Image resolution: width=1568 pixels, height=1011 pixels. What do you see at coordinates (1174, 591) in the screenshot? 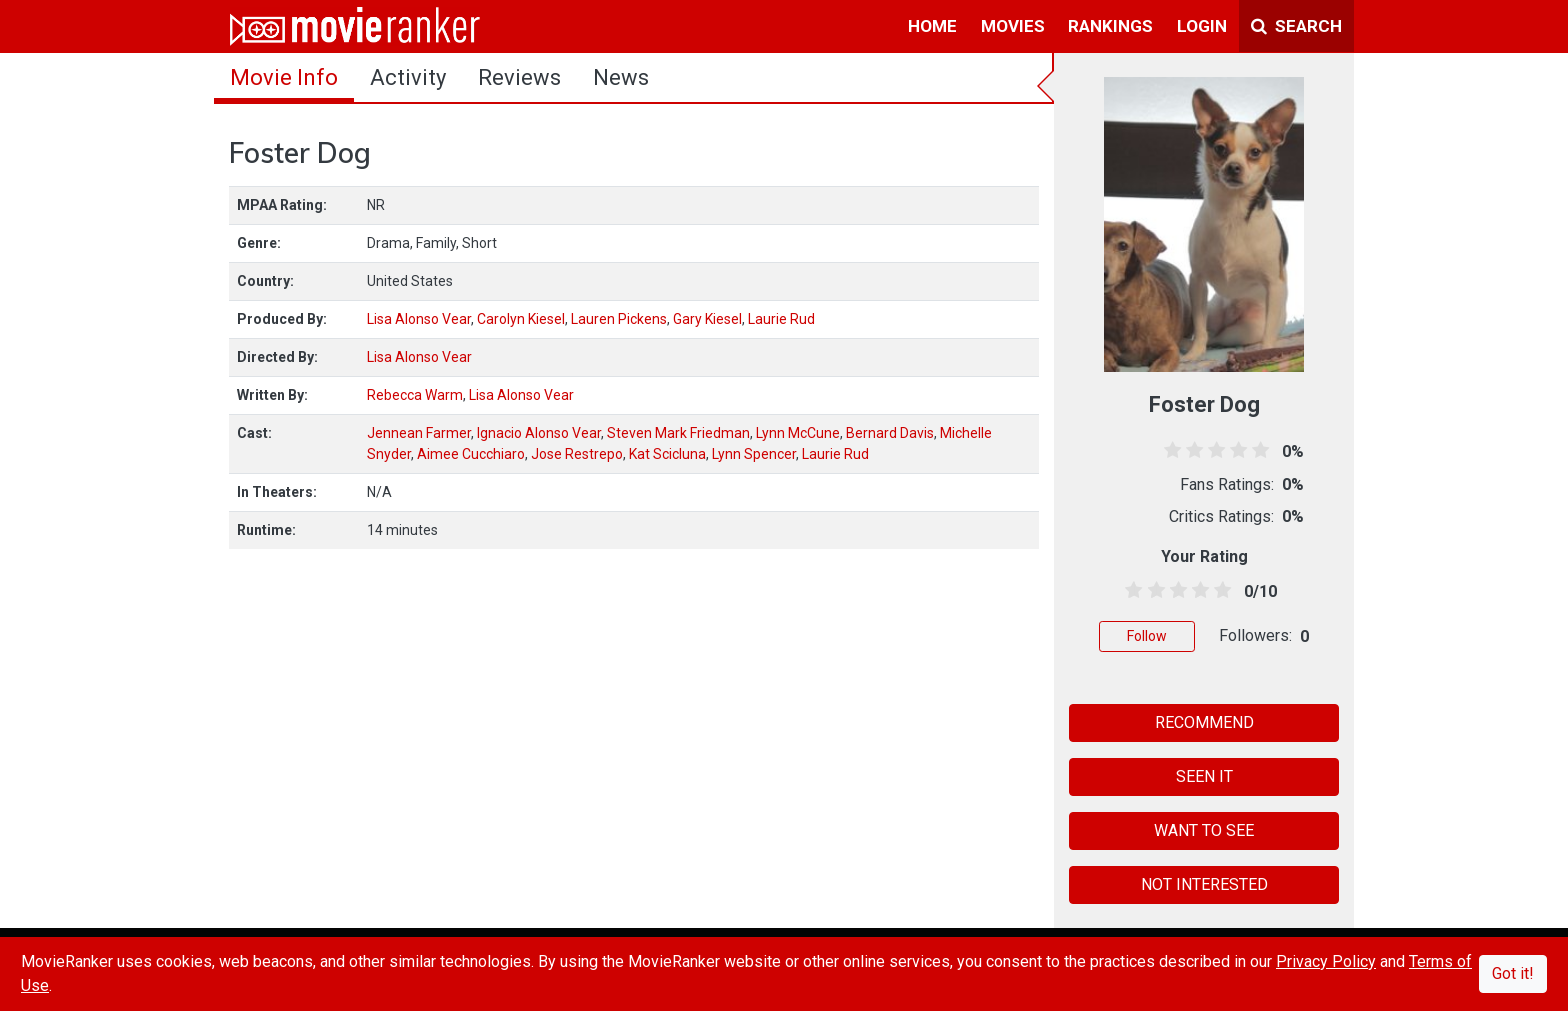
I see `[2.5 stars]` at bounding box center [1174, 591].